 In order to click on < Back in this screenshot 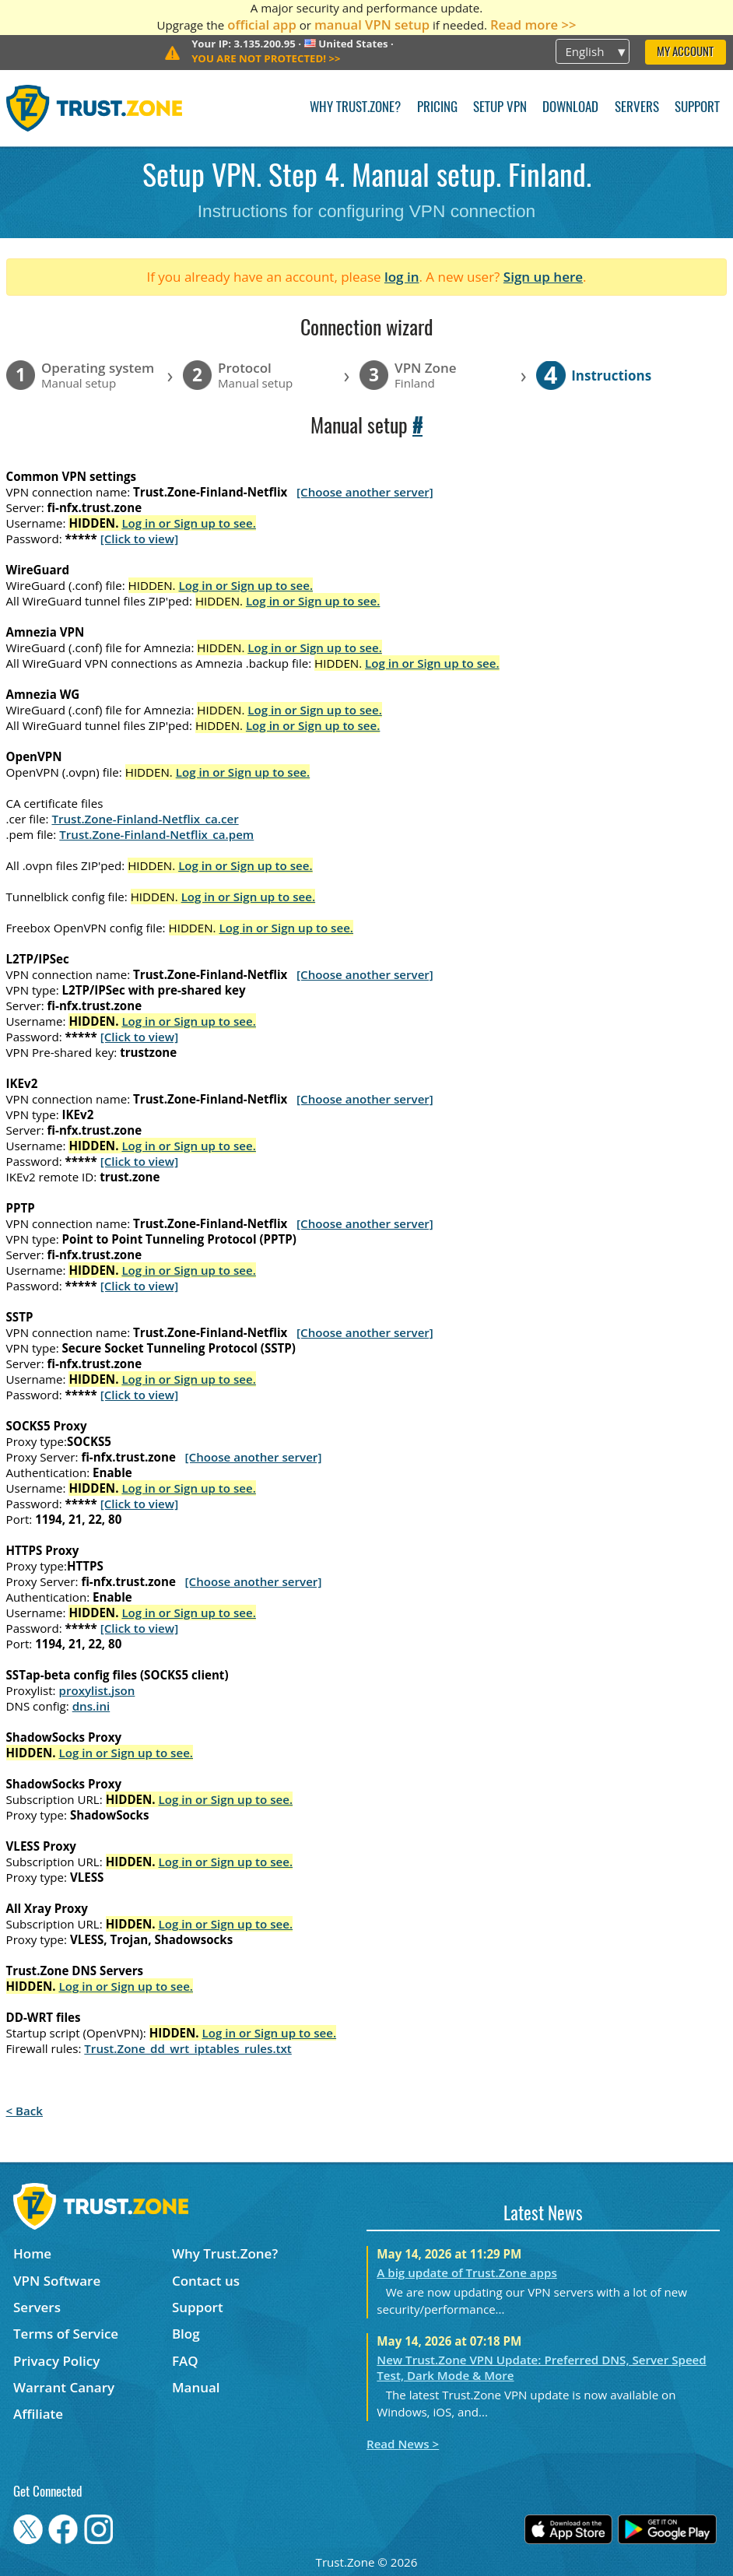, I will do `click(24, 2110)`.